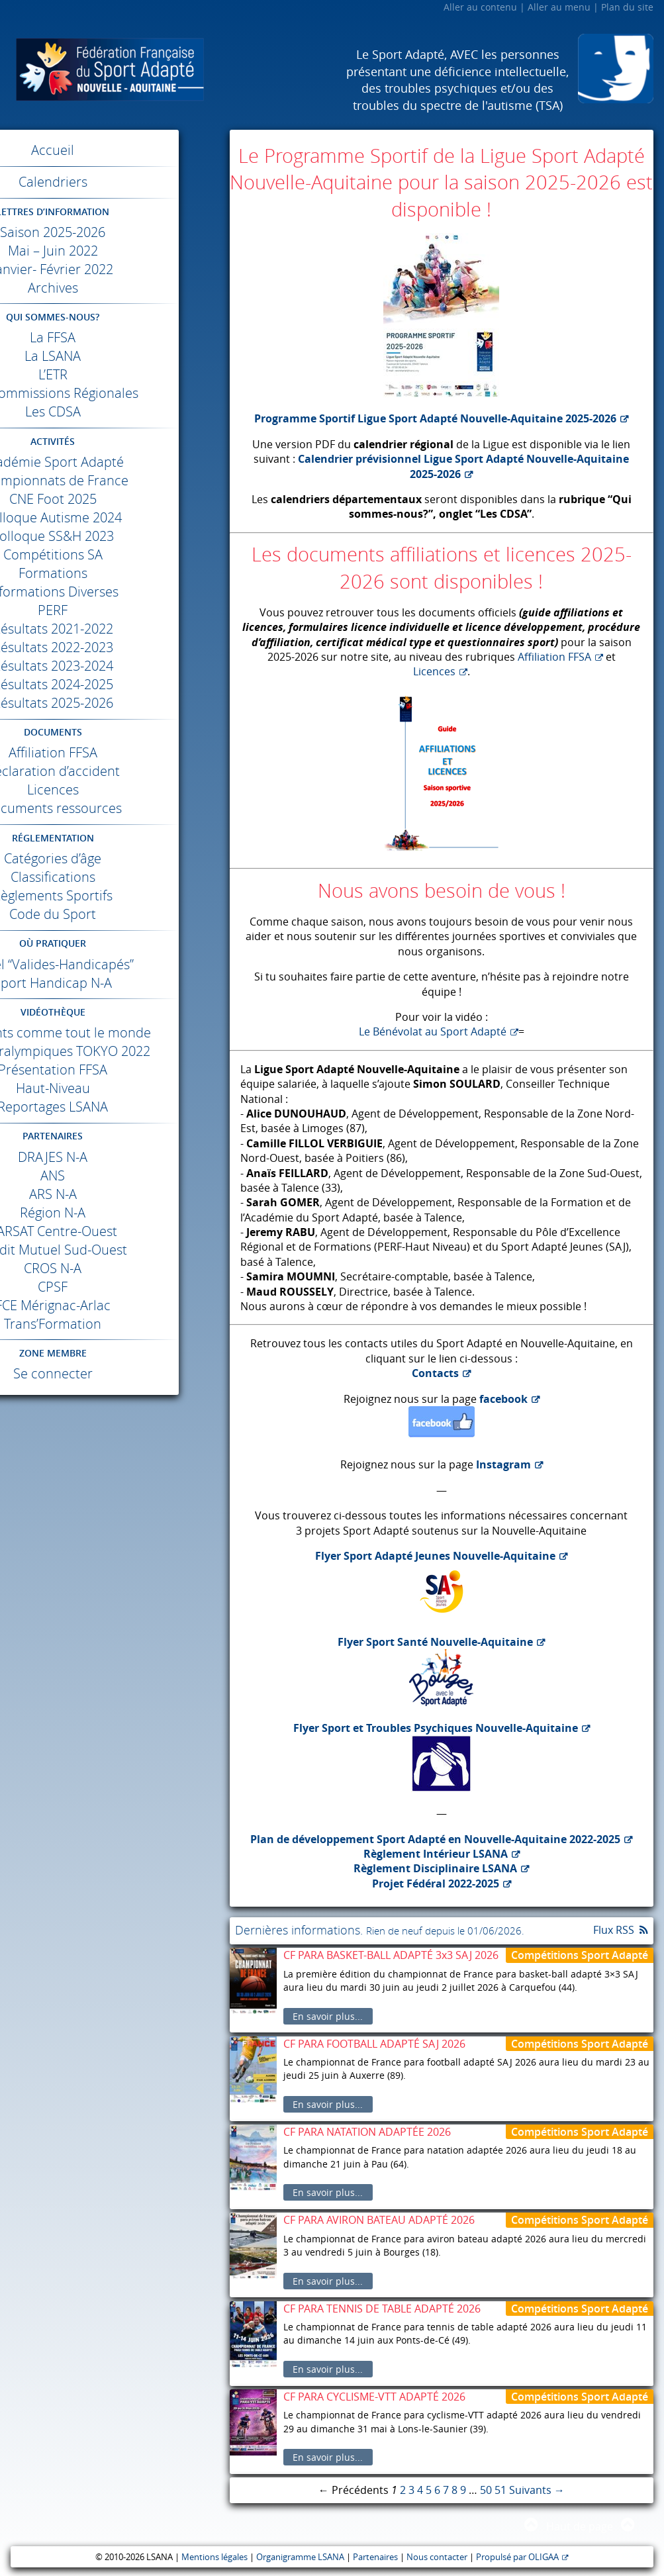  What do you see at coordinates (486, 2490) in the screenshot?
I see `50` at bounding box center [486, 2490].